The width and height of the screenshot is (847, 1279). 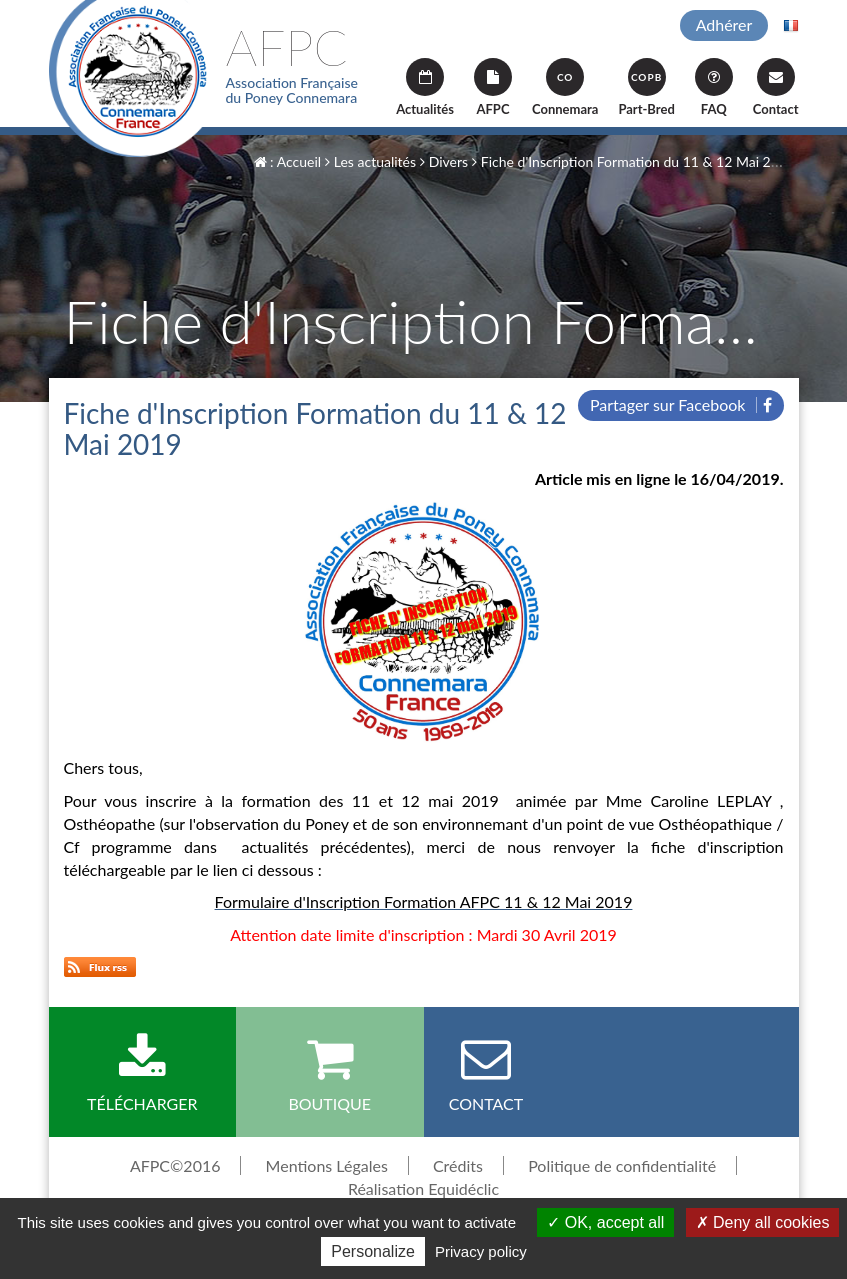 What do you see at coordinates (724, 24) in the screenshot?
I see `Adhérer` at bounding box center [724, 24].